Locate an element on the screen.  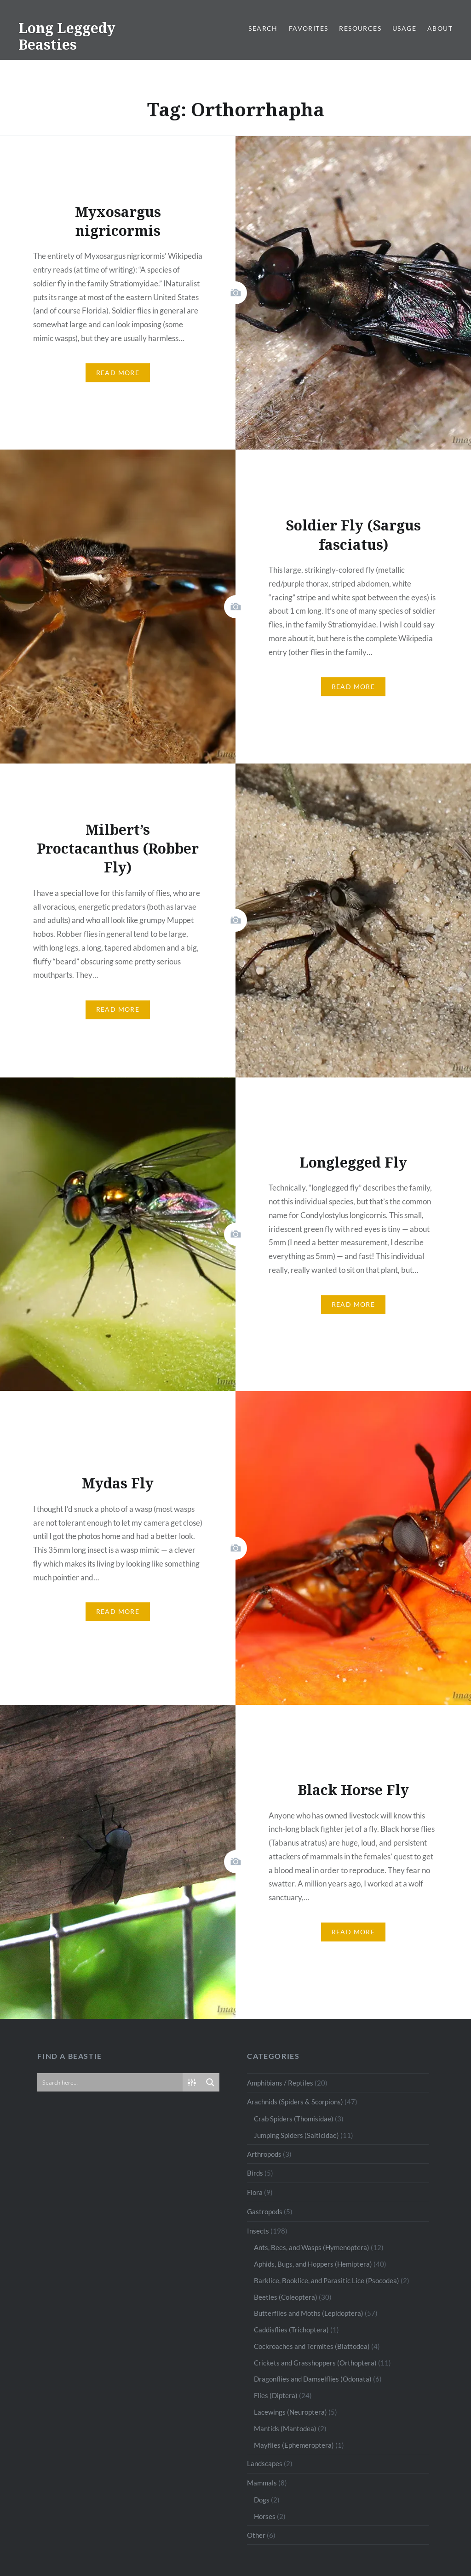
Usage is located at coordinates (404, 28).